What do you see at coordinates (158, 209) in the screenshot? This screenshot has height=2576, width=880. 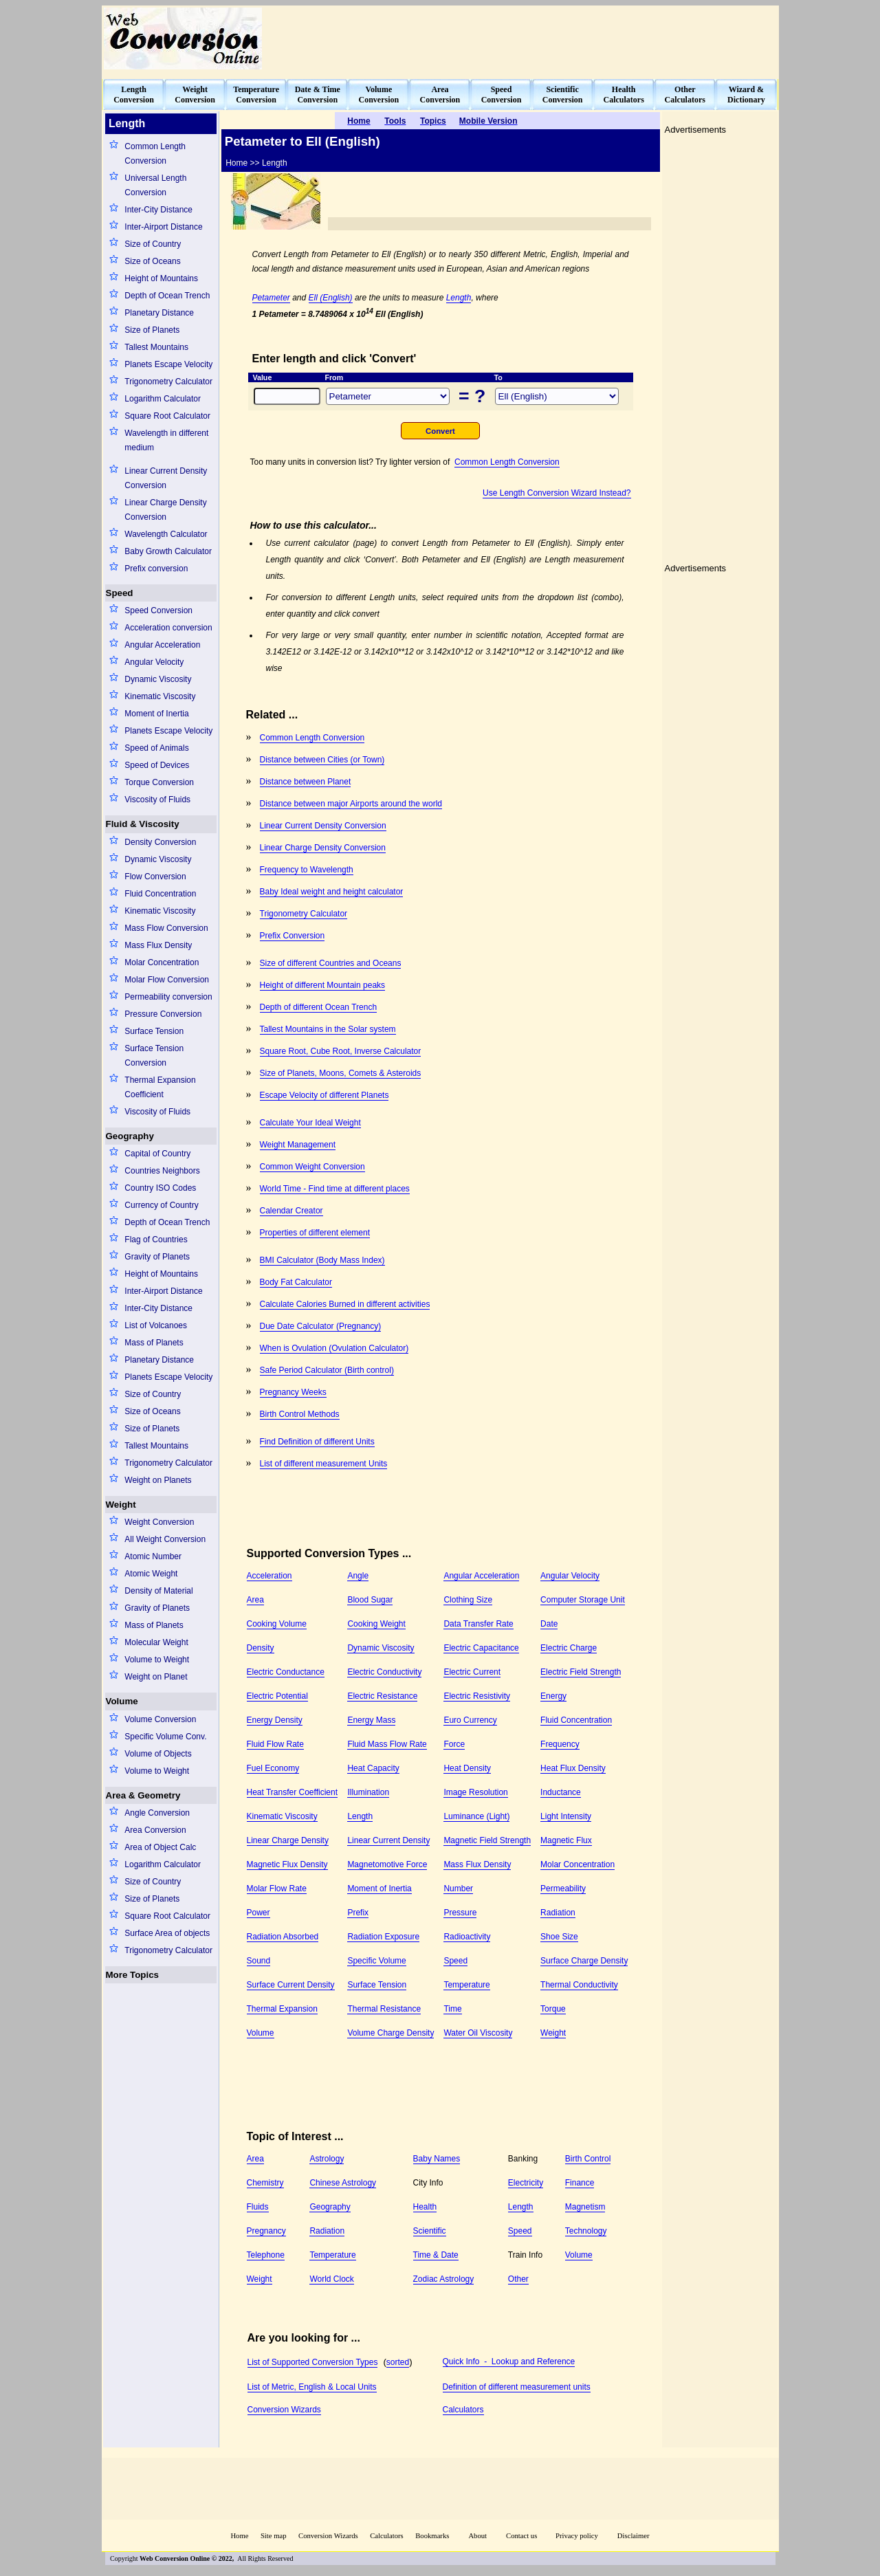 I see `Inter-City Distance` at bounding box center [158, 209].